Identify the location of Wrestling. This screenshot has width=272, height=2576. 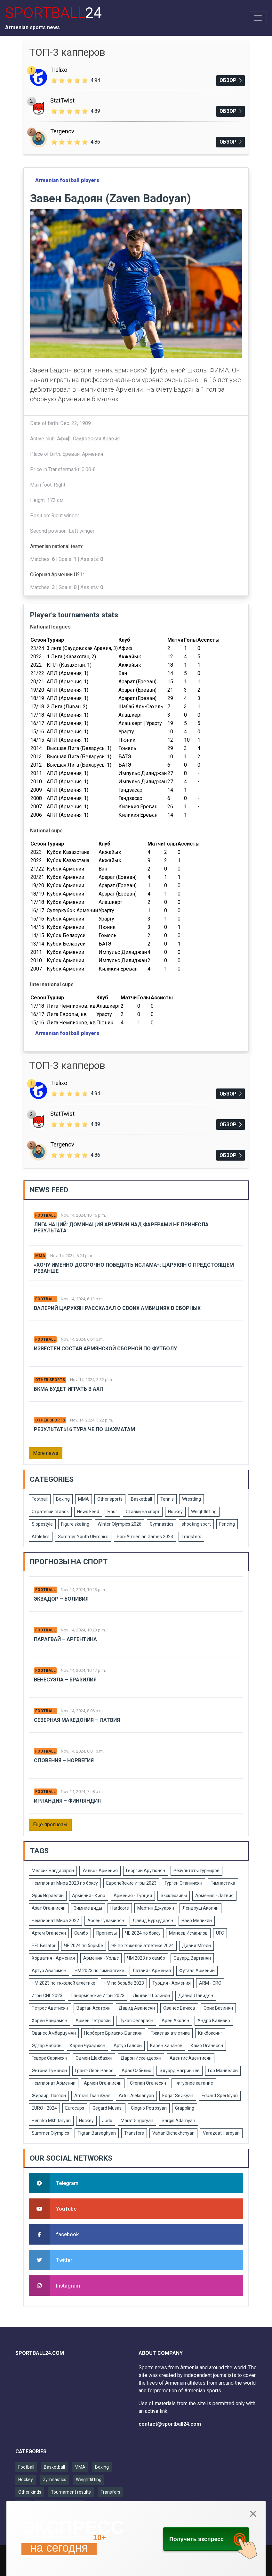
(191, 1499).